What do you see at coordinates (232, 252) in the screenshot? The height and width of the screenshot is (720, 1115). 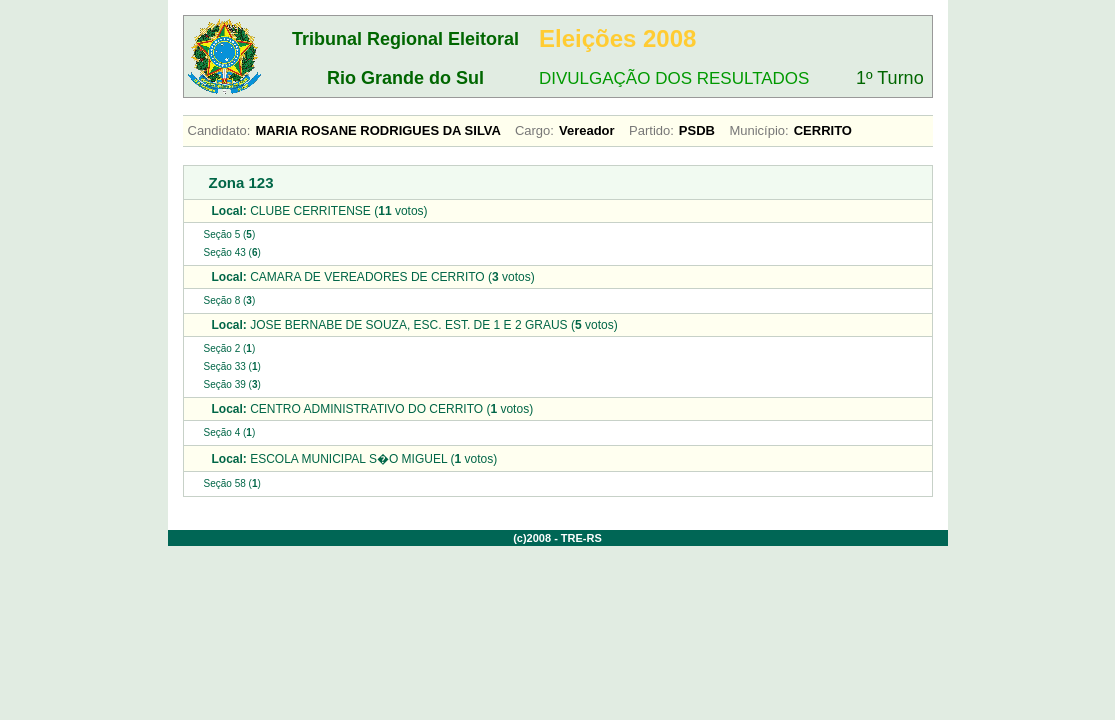 I see `Seção 43 ()` at bounding box center [232, 252].